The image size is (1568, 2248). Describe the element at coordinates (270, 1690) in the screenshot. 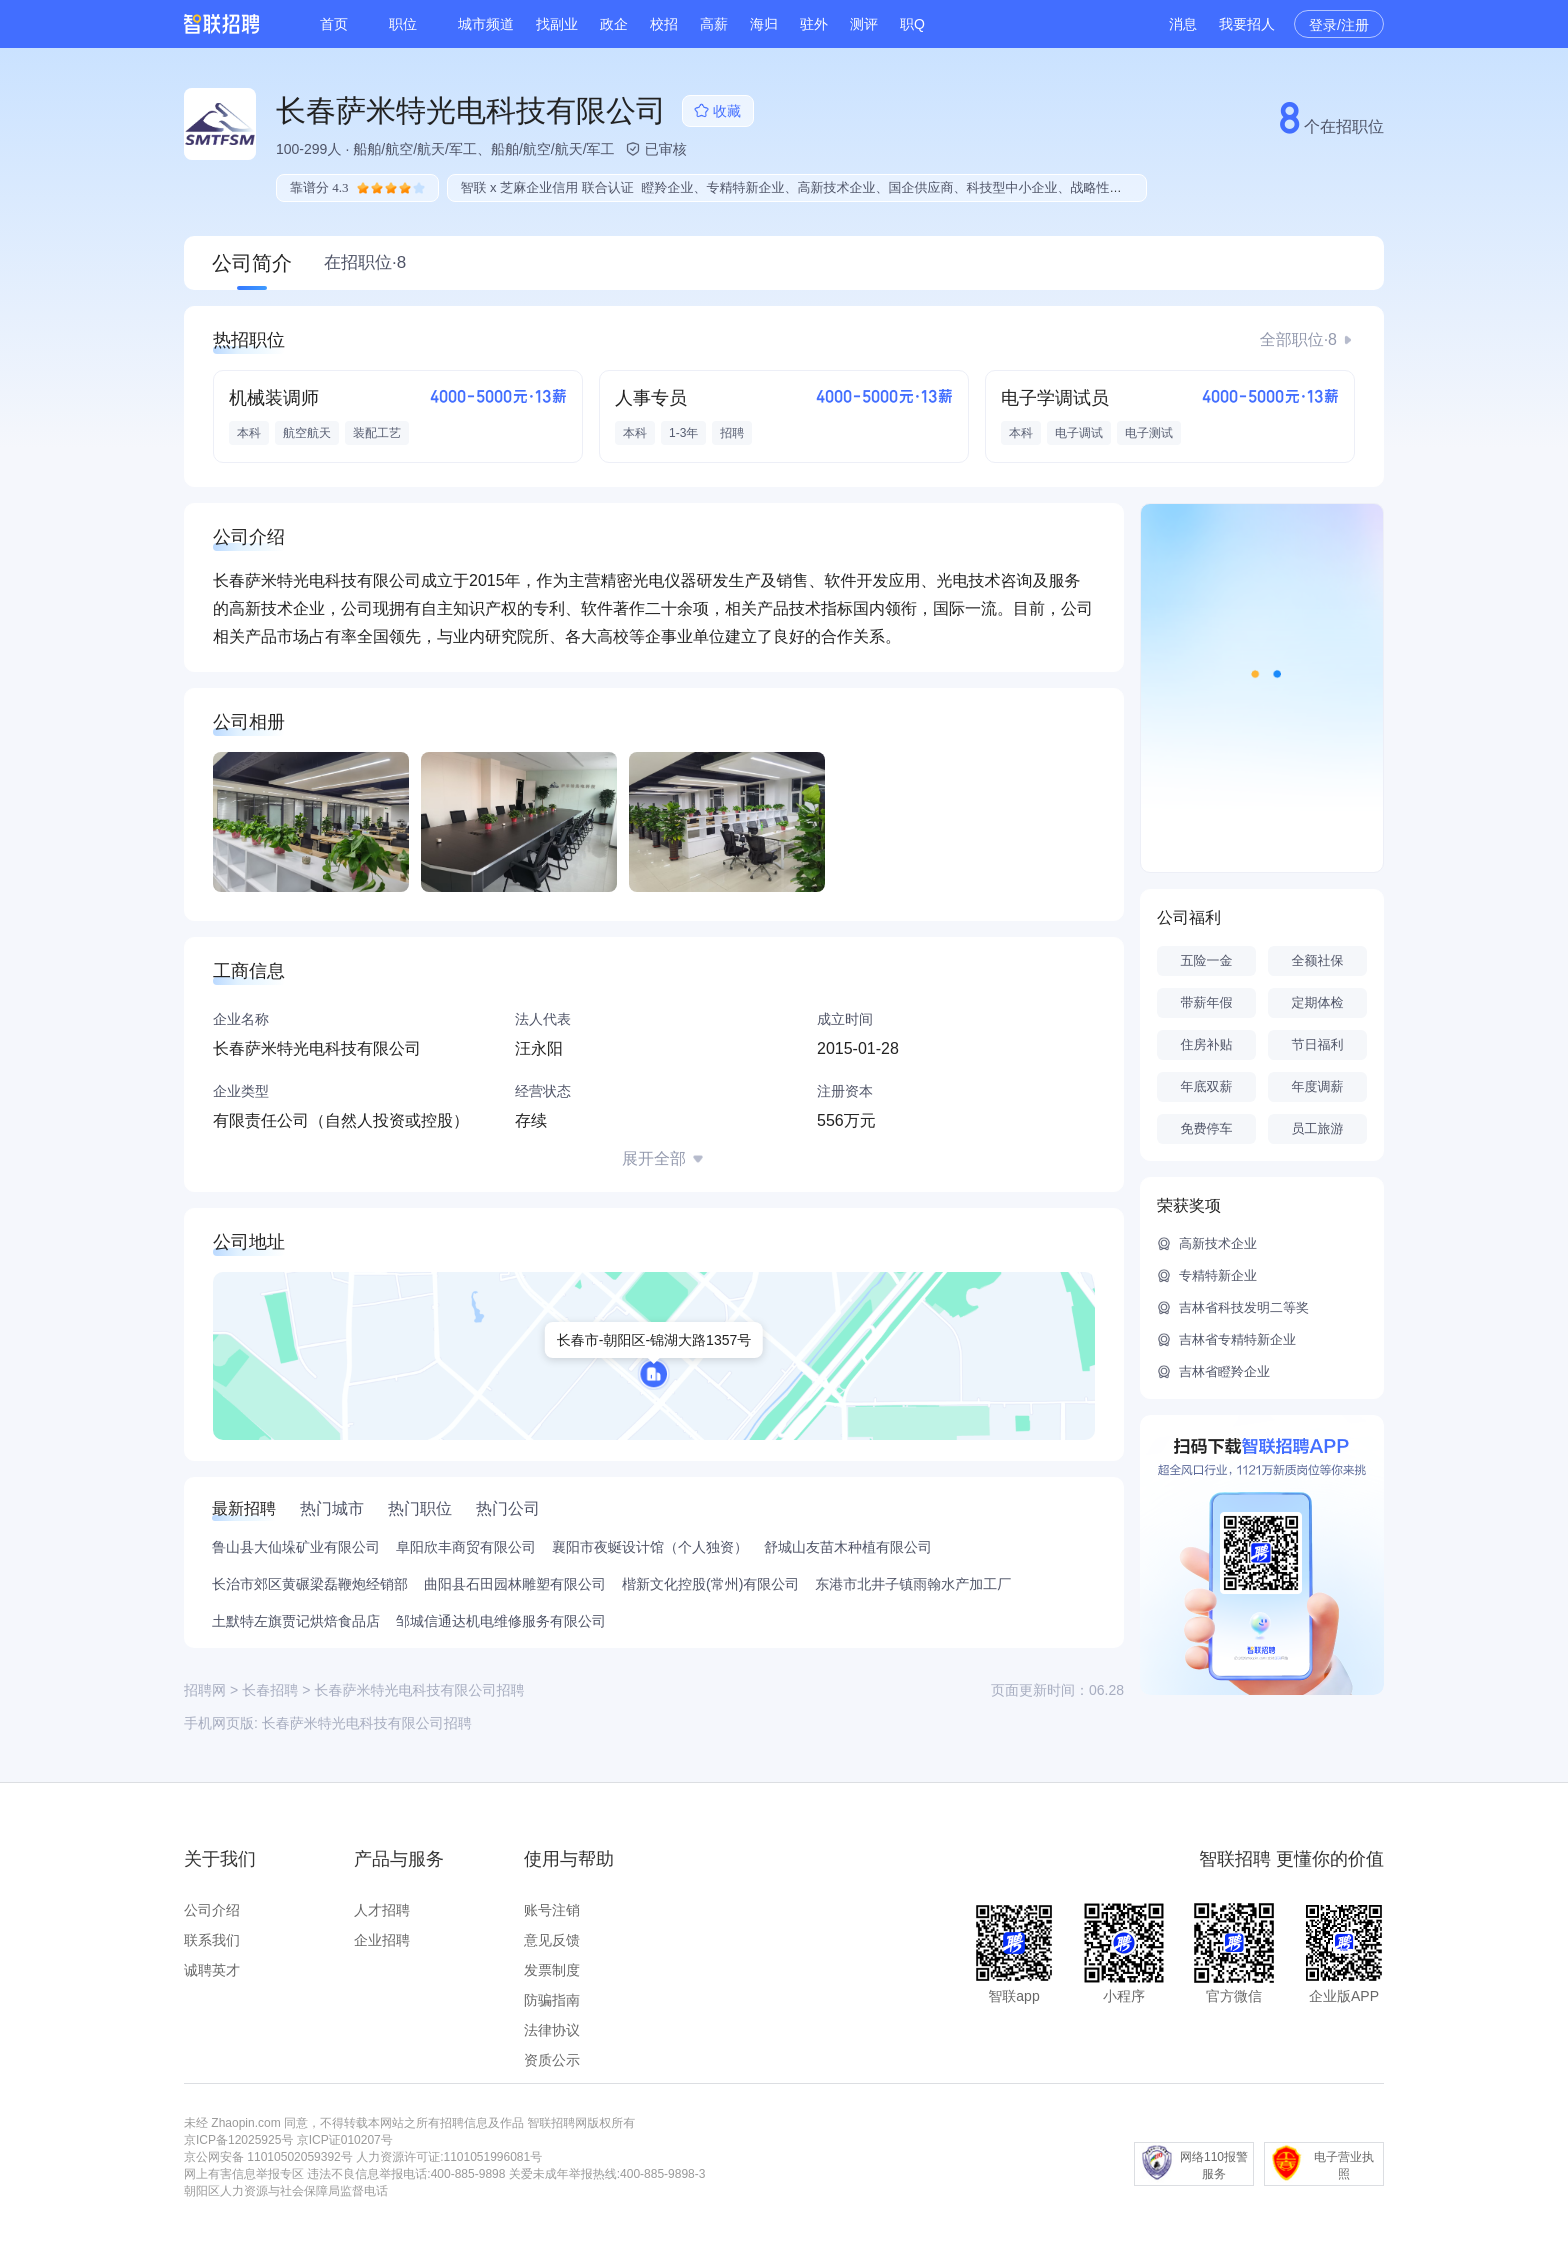

I see `长春招聘` at that location.